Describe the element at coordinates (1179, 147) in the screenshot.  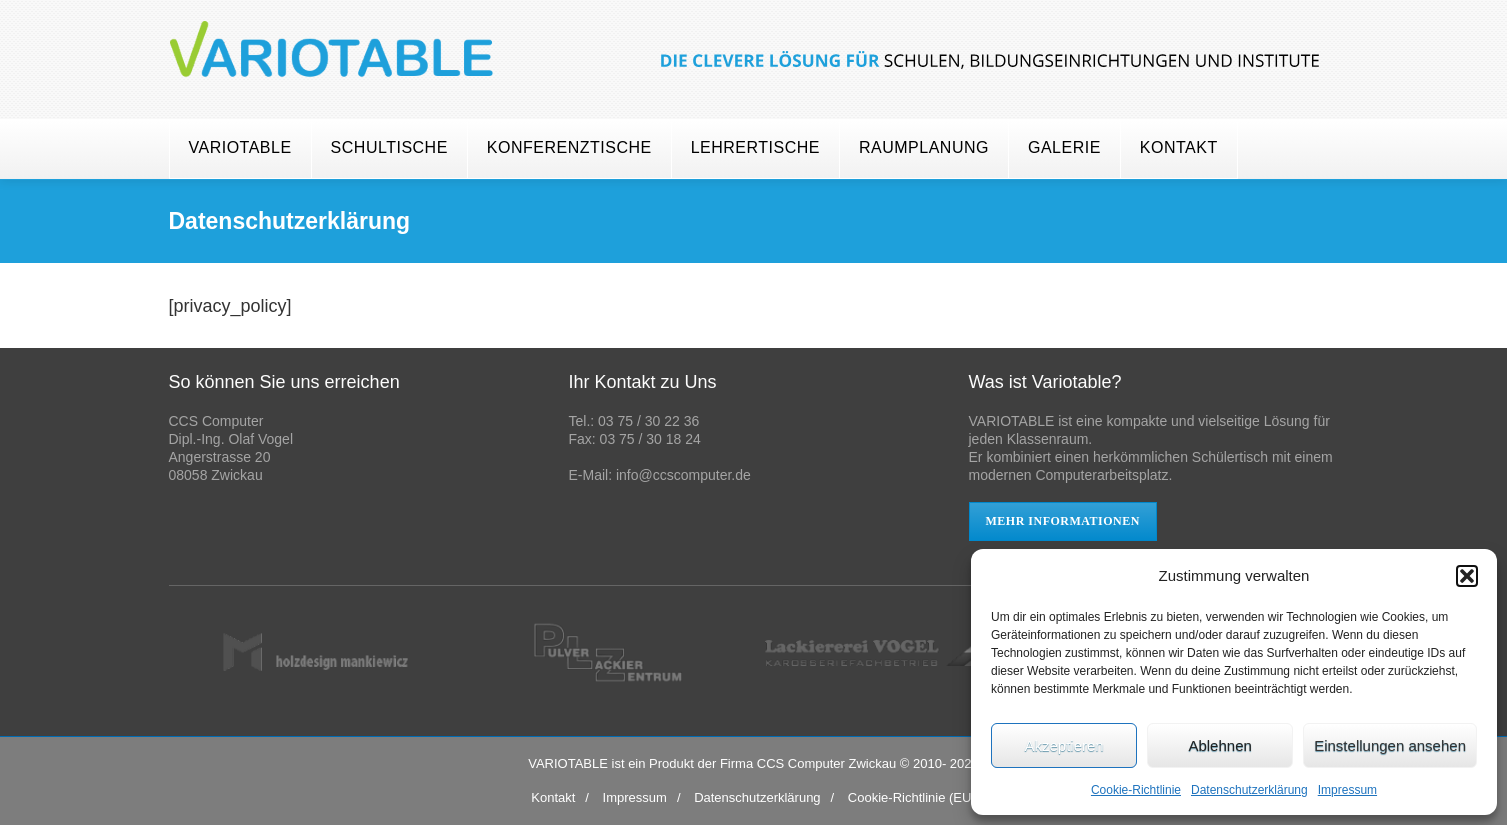
I see `Kontakt` at that location.